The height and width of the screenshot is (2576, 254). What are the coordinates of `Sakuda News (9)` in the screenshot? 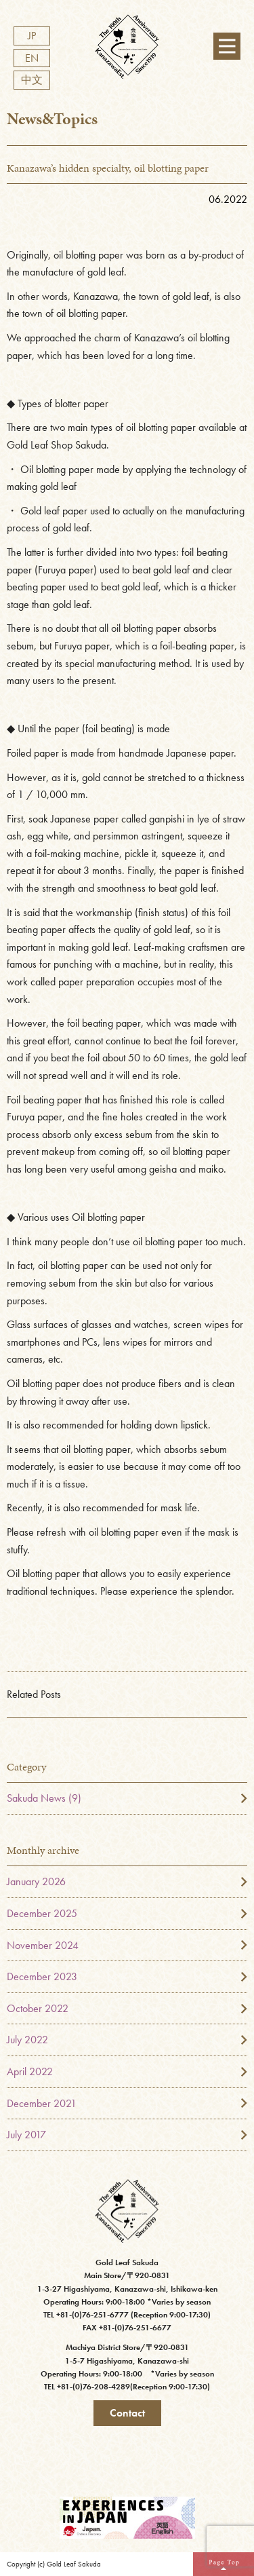 It's located at (44, 1798).